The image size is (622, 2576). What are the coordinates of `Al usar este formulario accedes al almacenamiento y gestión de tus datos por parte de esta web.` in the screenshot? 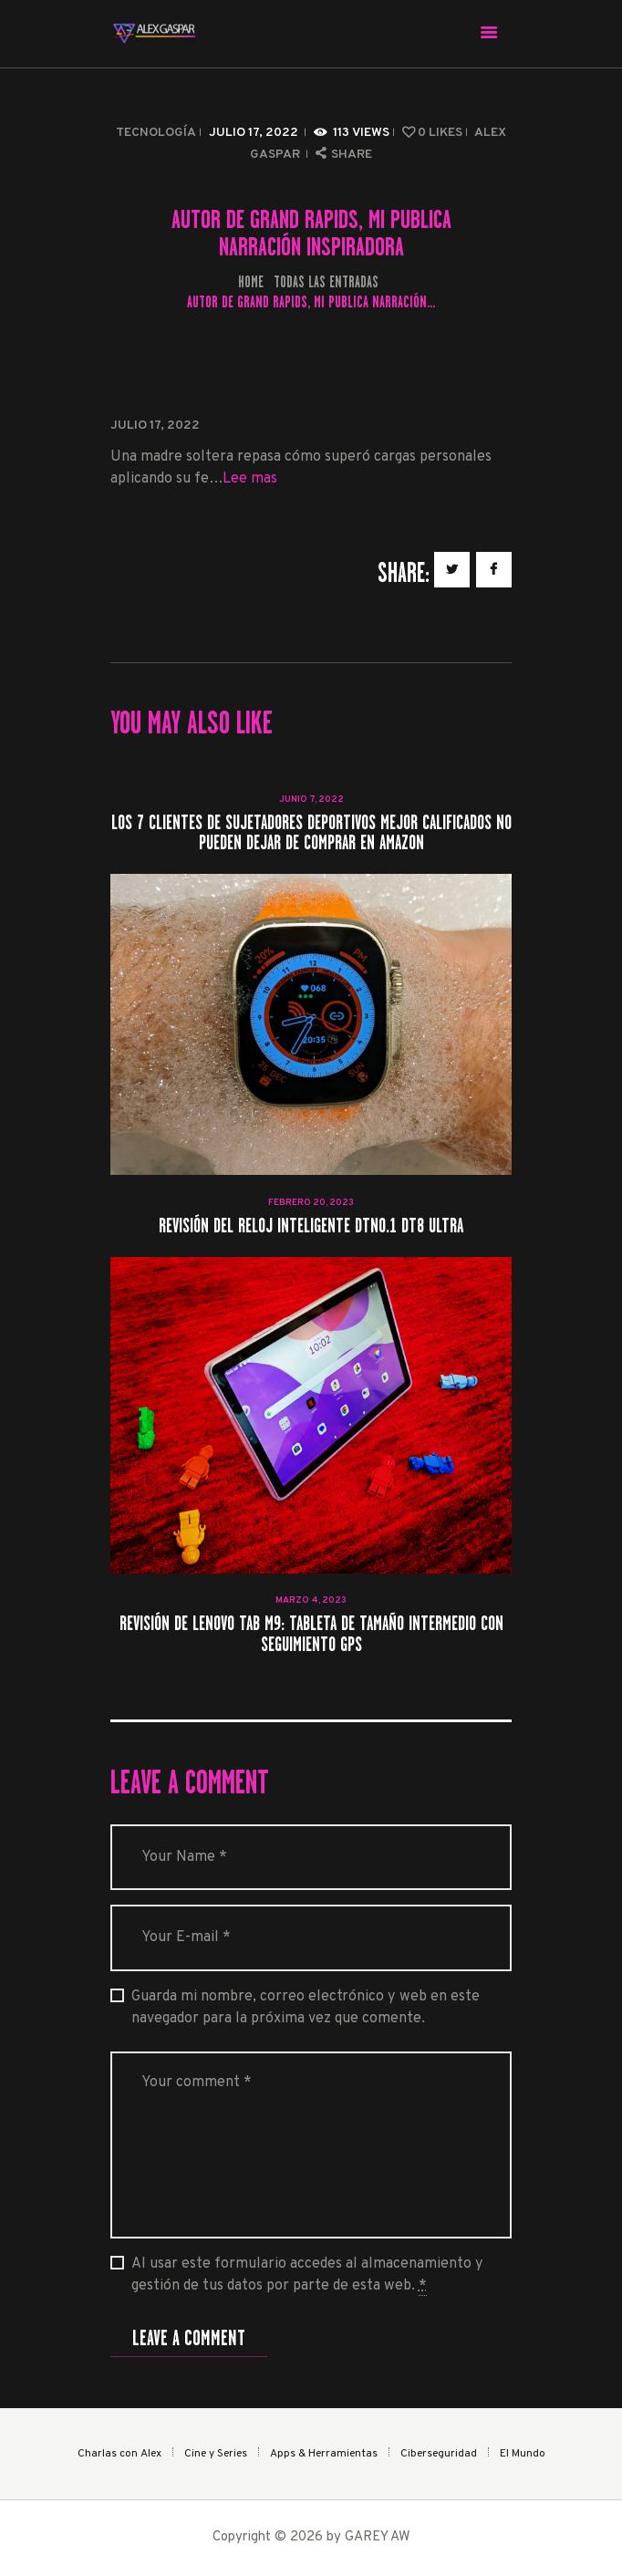 It's located at (307, 2275).